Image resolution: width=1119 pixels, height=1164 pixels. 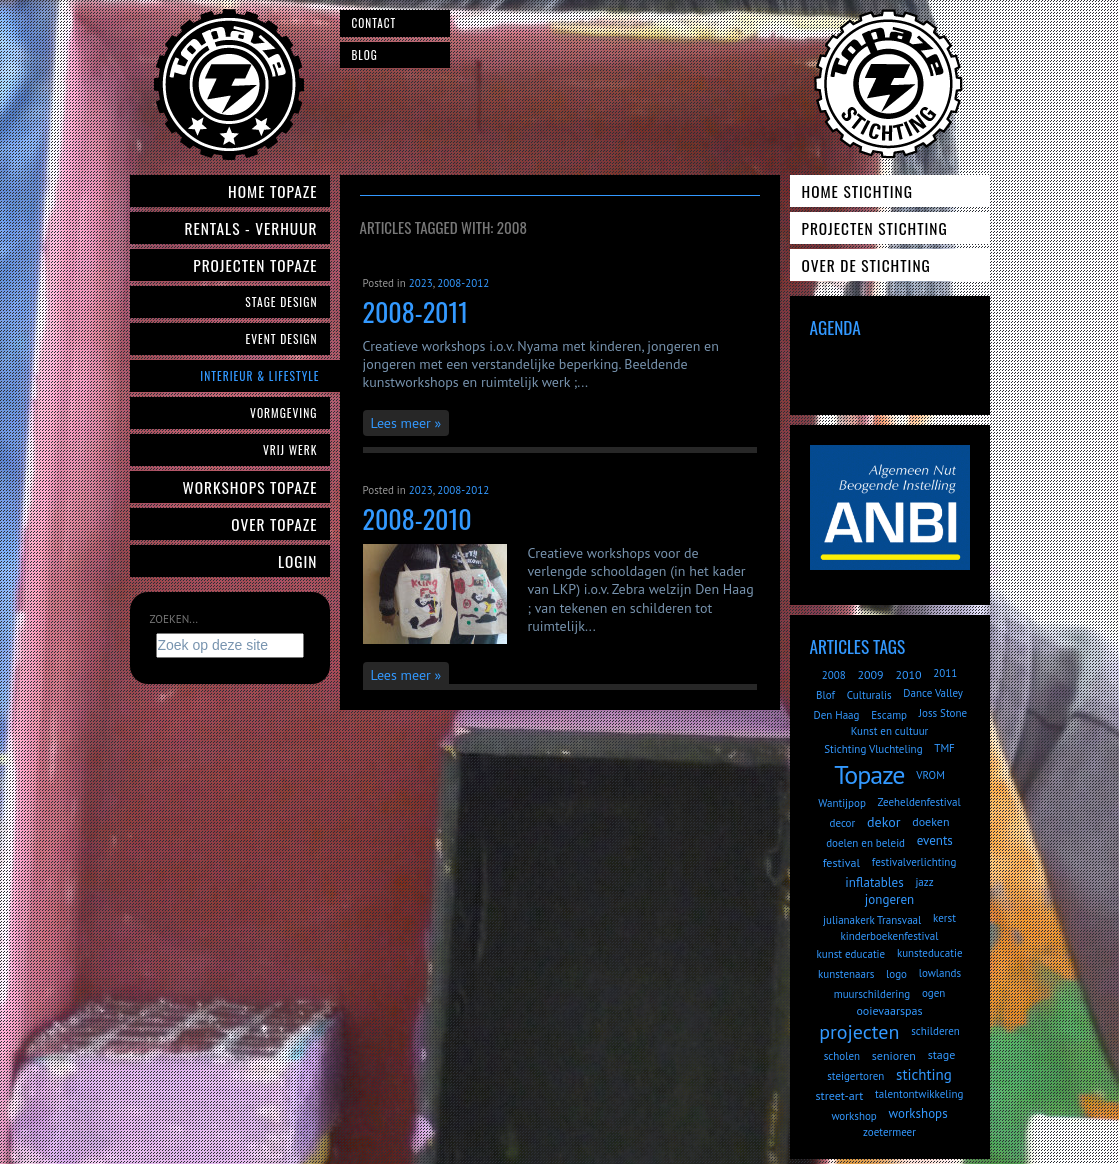 I want to click on lowlands, so click(x=940, y=973).